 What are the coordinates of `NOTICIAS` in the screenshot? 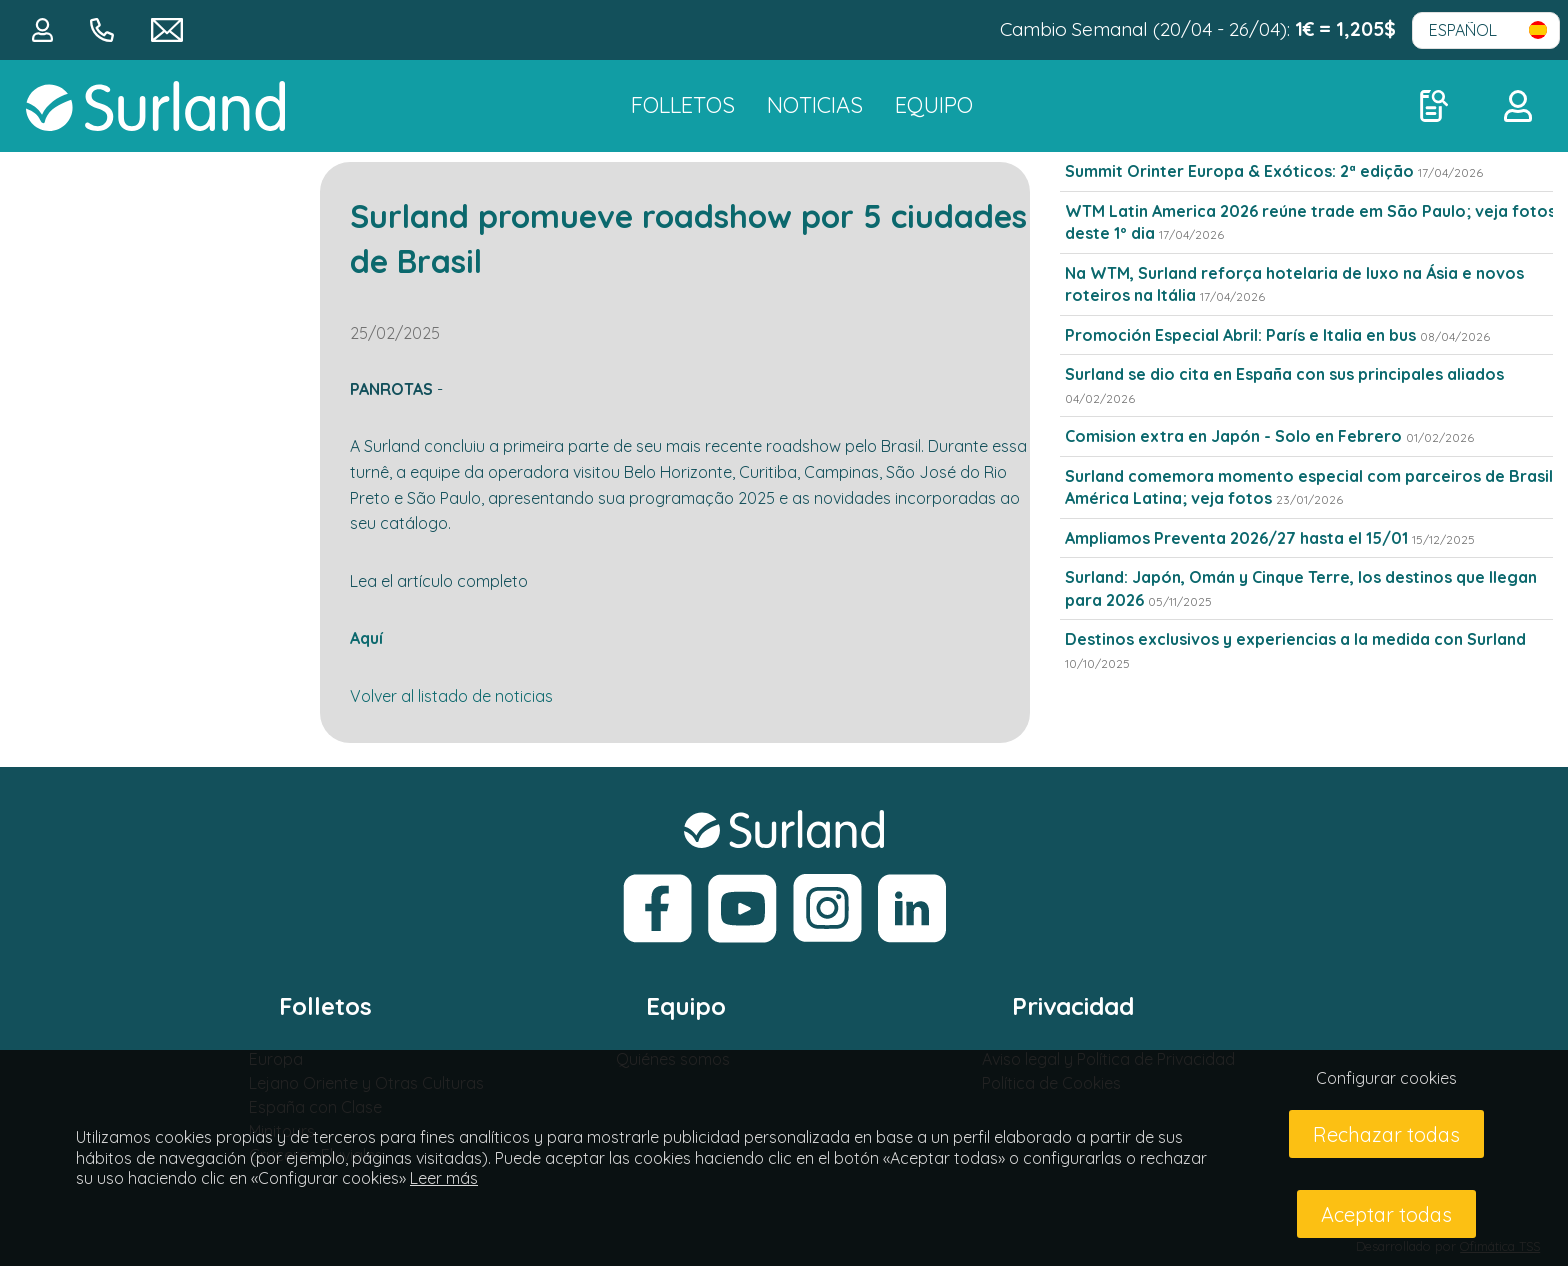 It's located at (815, 105).